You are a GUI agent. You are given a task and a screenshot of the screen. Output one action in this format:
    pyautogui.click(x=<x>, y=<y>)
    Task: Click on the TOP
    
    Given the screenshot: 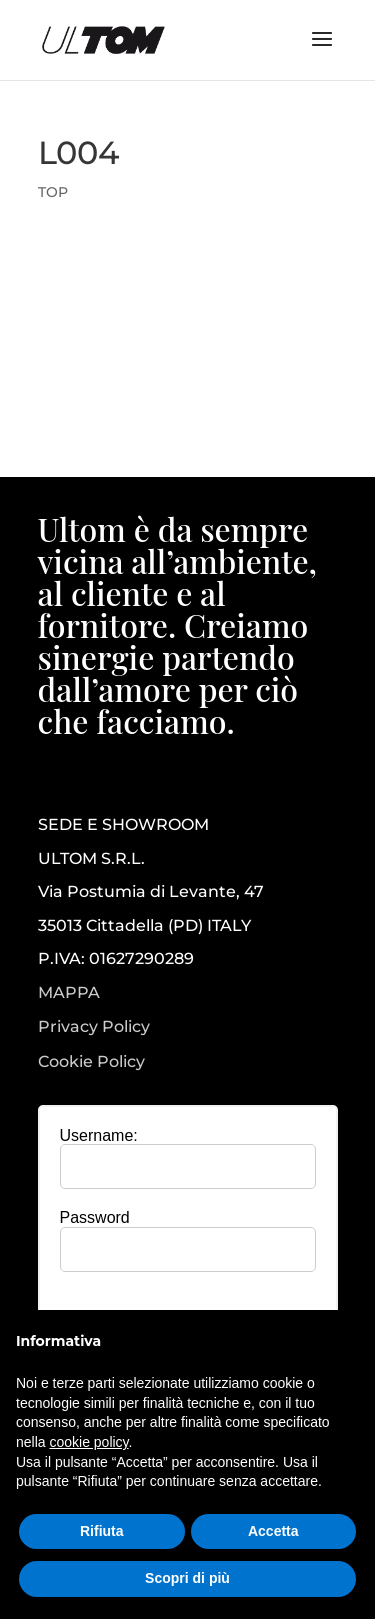 What is the action you would take?
    pyautogui.click(x=53, y=192)
    